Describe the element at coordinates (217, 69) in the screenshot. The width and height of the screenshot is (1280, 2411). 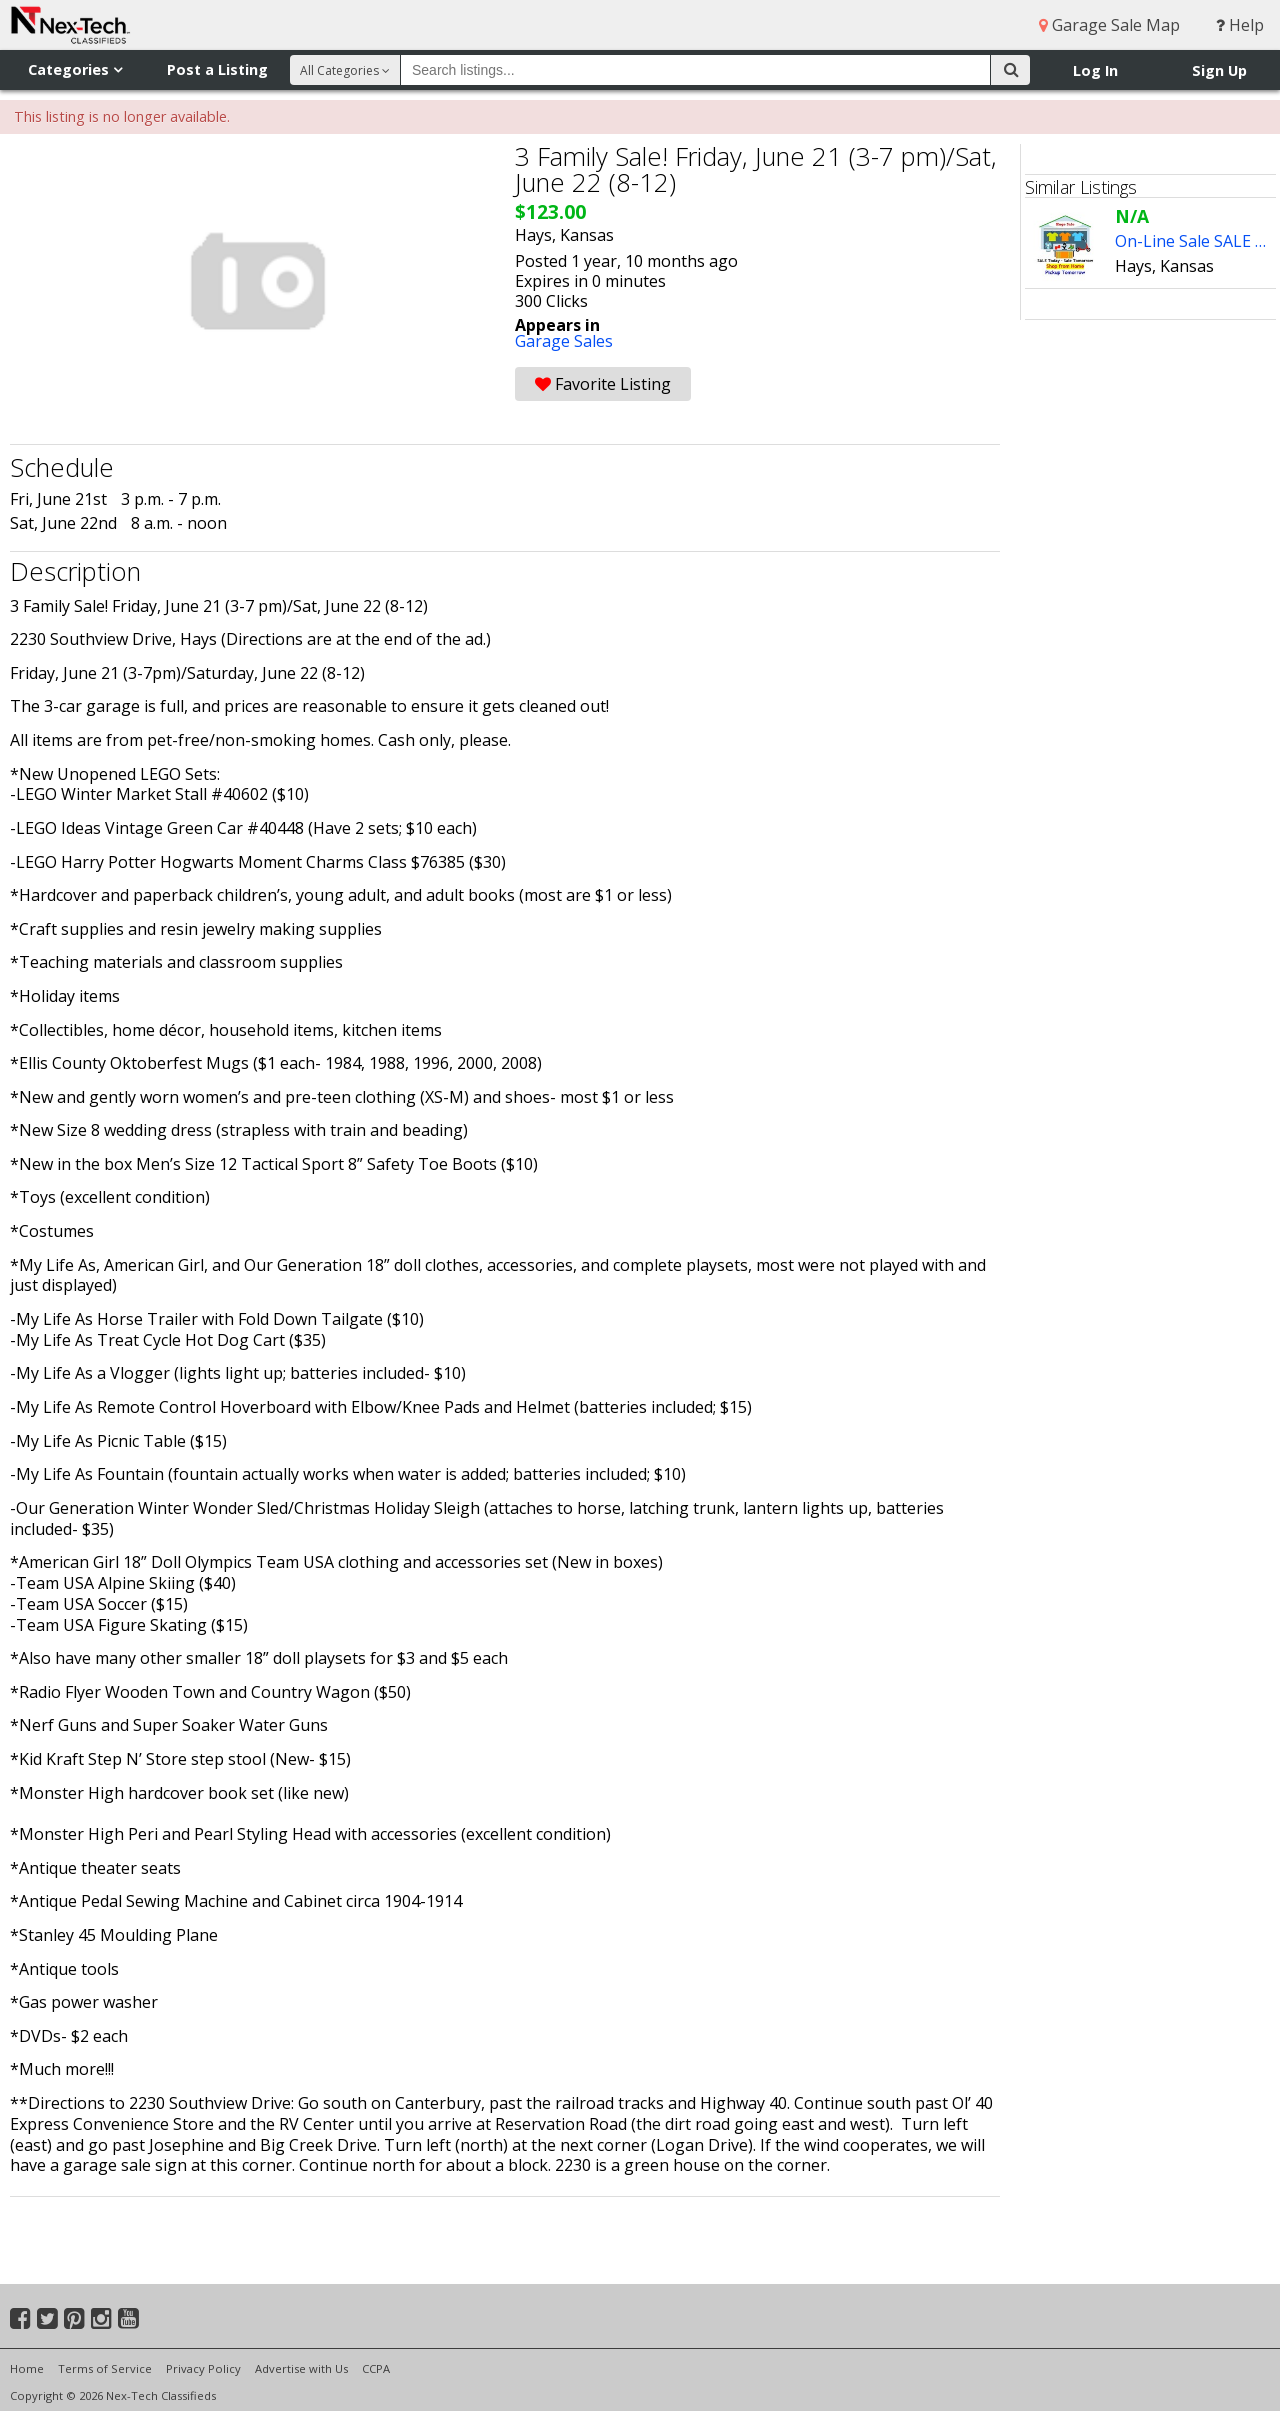
I see `Post a Listing` at that location.